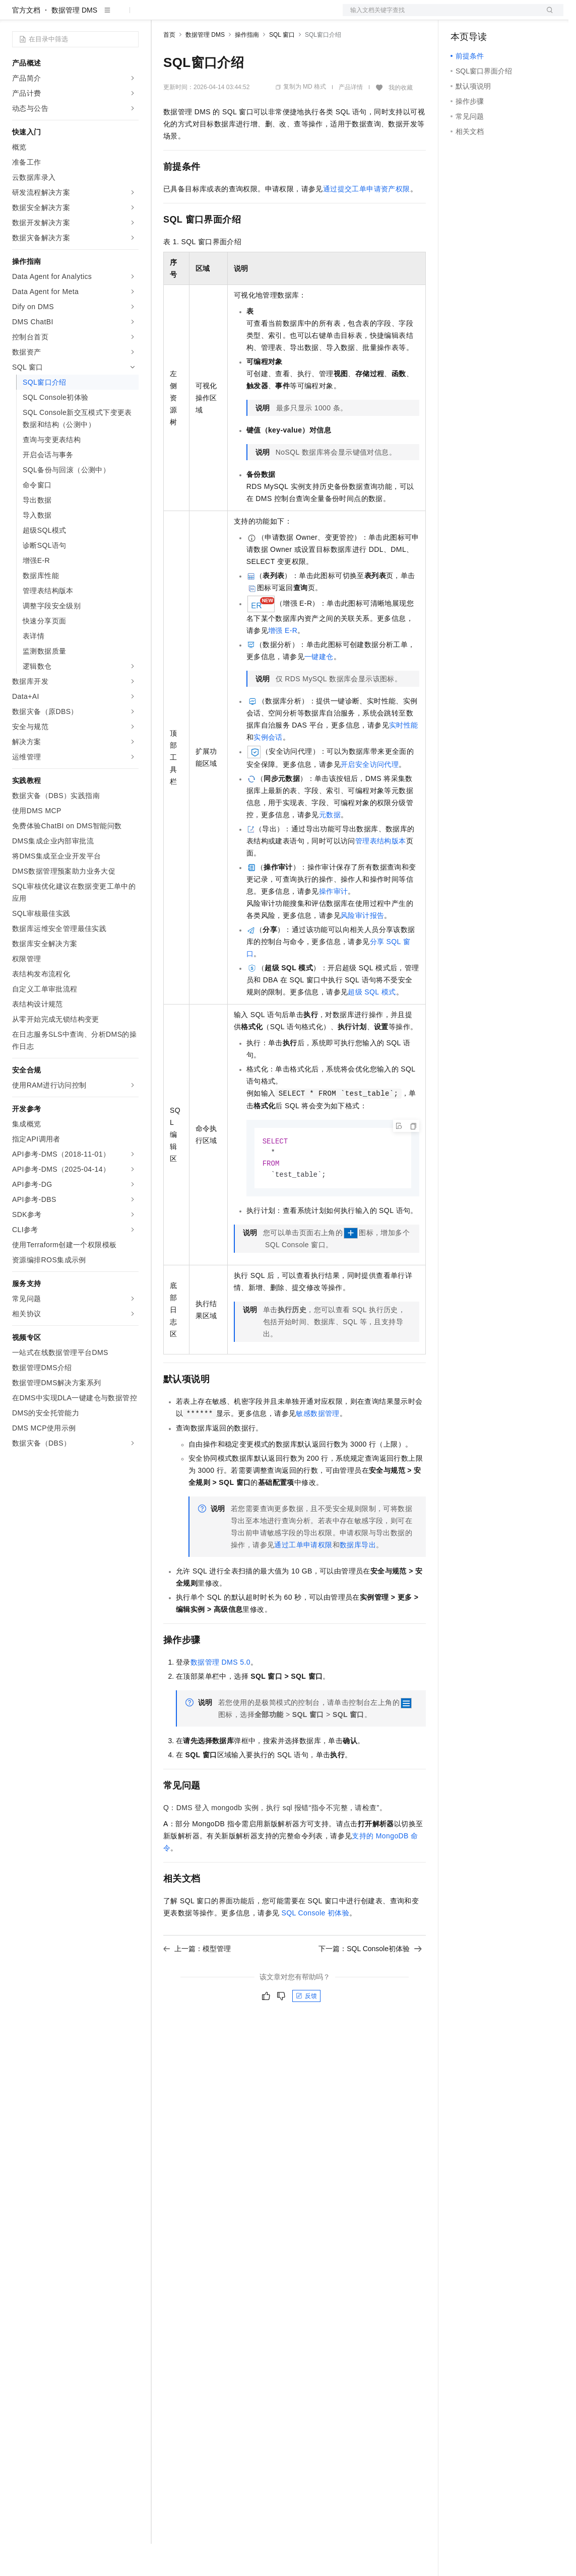 This screenshot has width=576, height=2576. I want to click on 控制台, so click(486, 16).